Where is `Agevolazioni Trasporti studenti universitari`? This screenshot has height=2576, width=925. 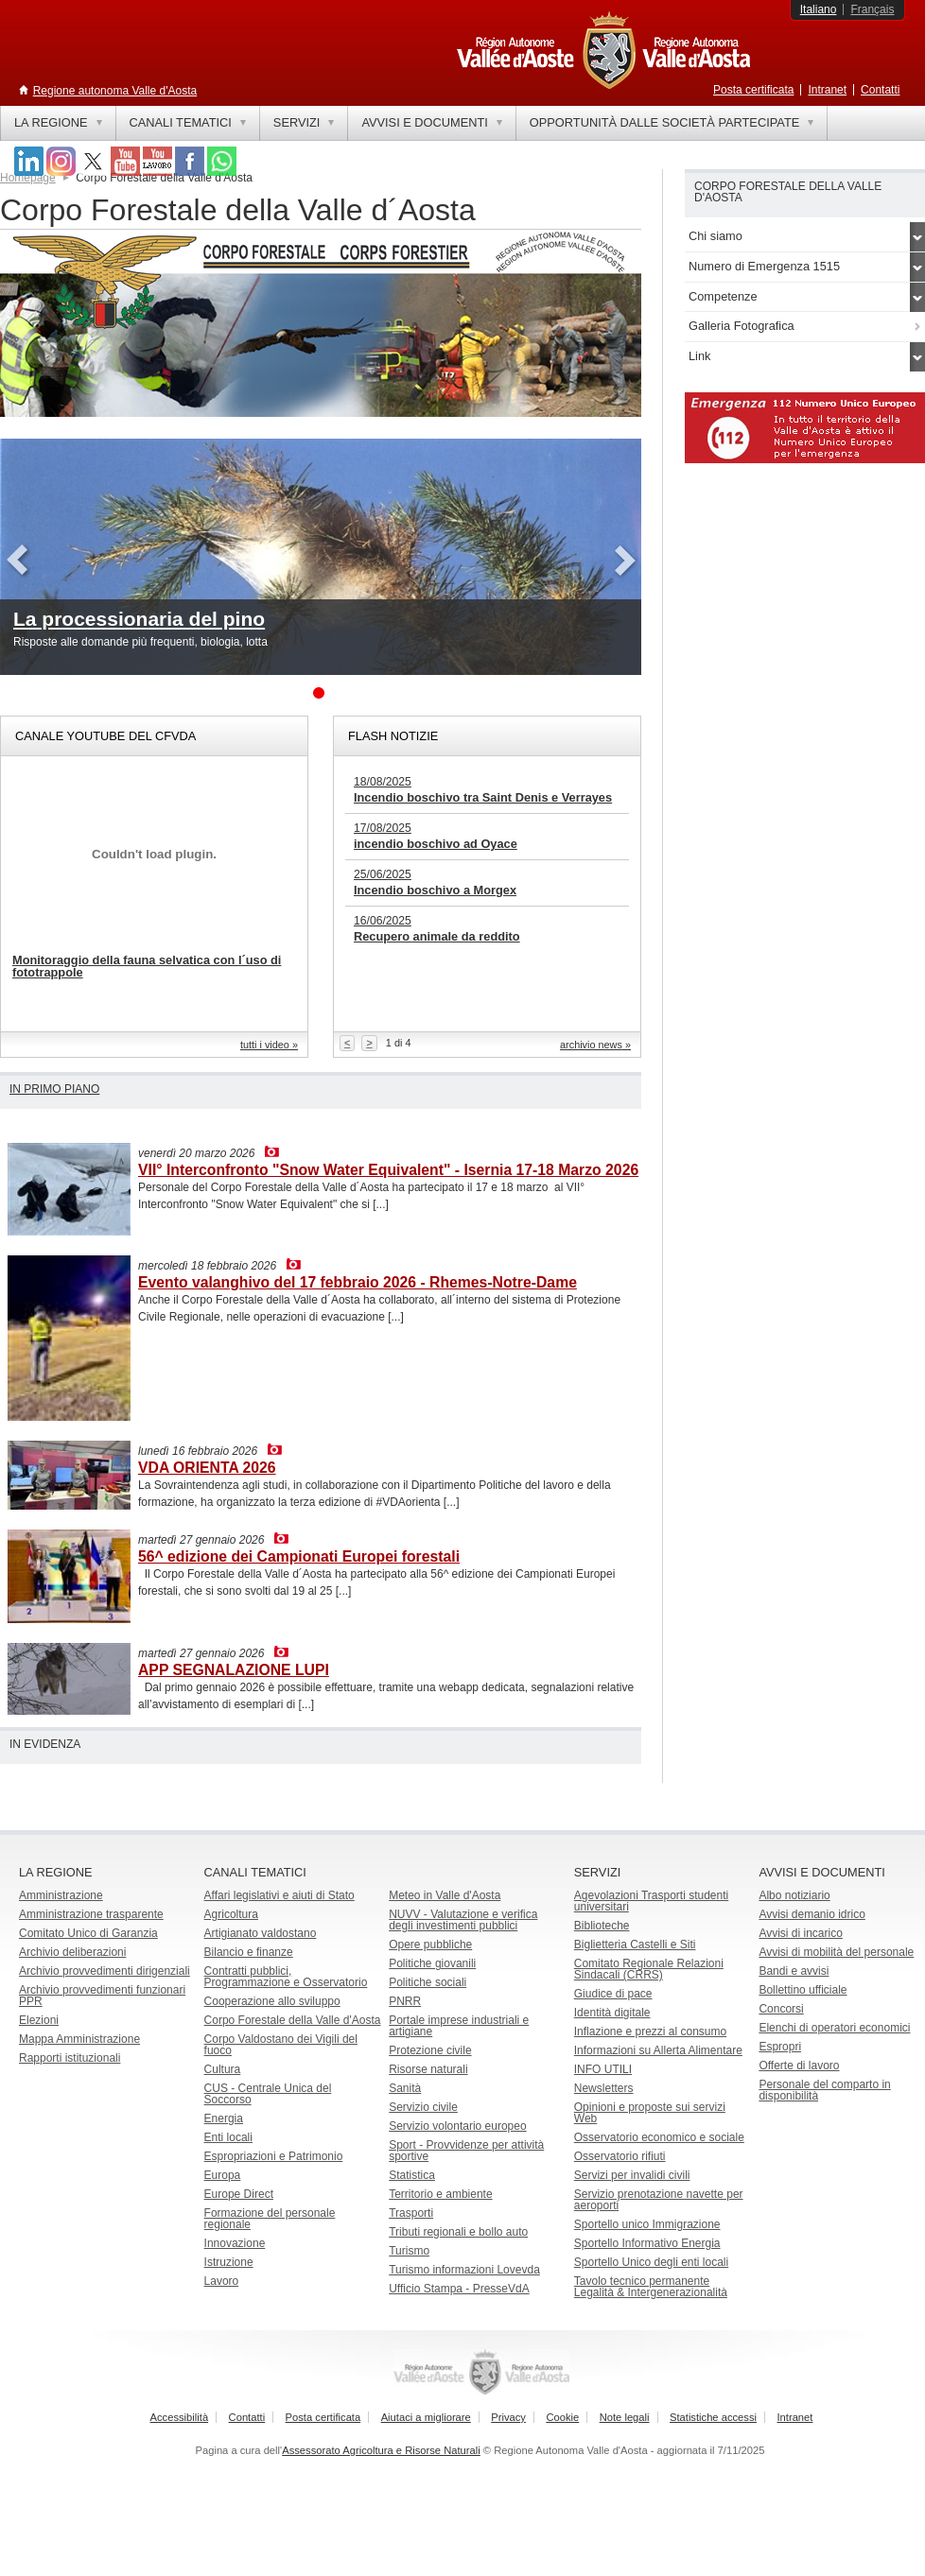 Agevolazioni Trasporti studenti universitari is located at coordinates (651, 1901).